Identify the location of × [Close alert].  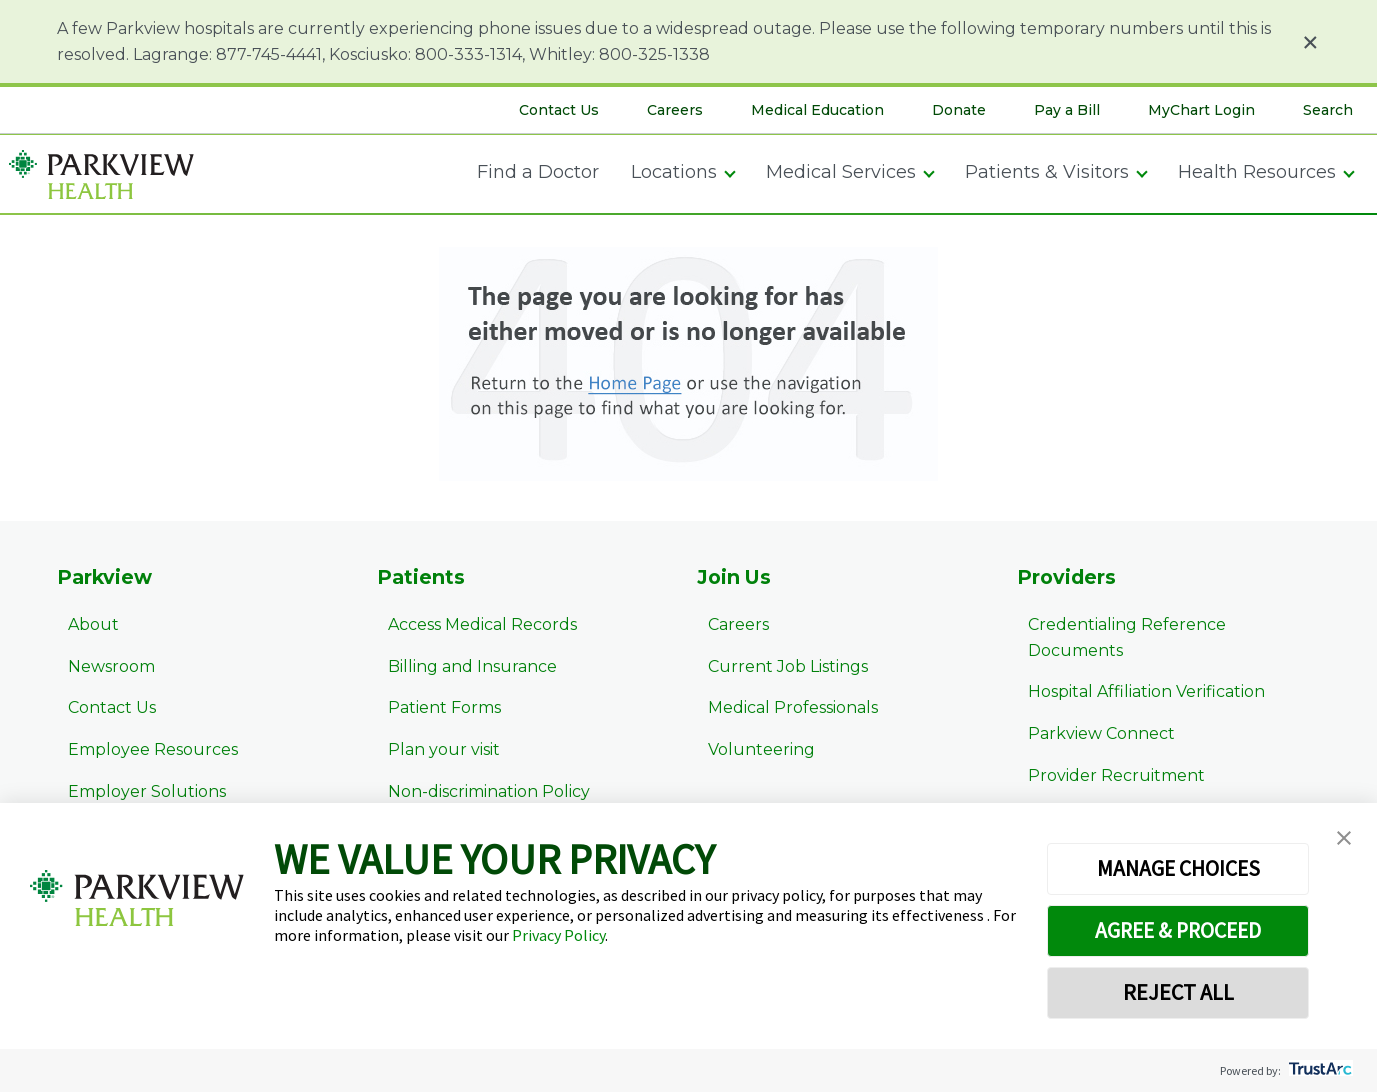
(1310, 42).